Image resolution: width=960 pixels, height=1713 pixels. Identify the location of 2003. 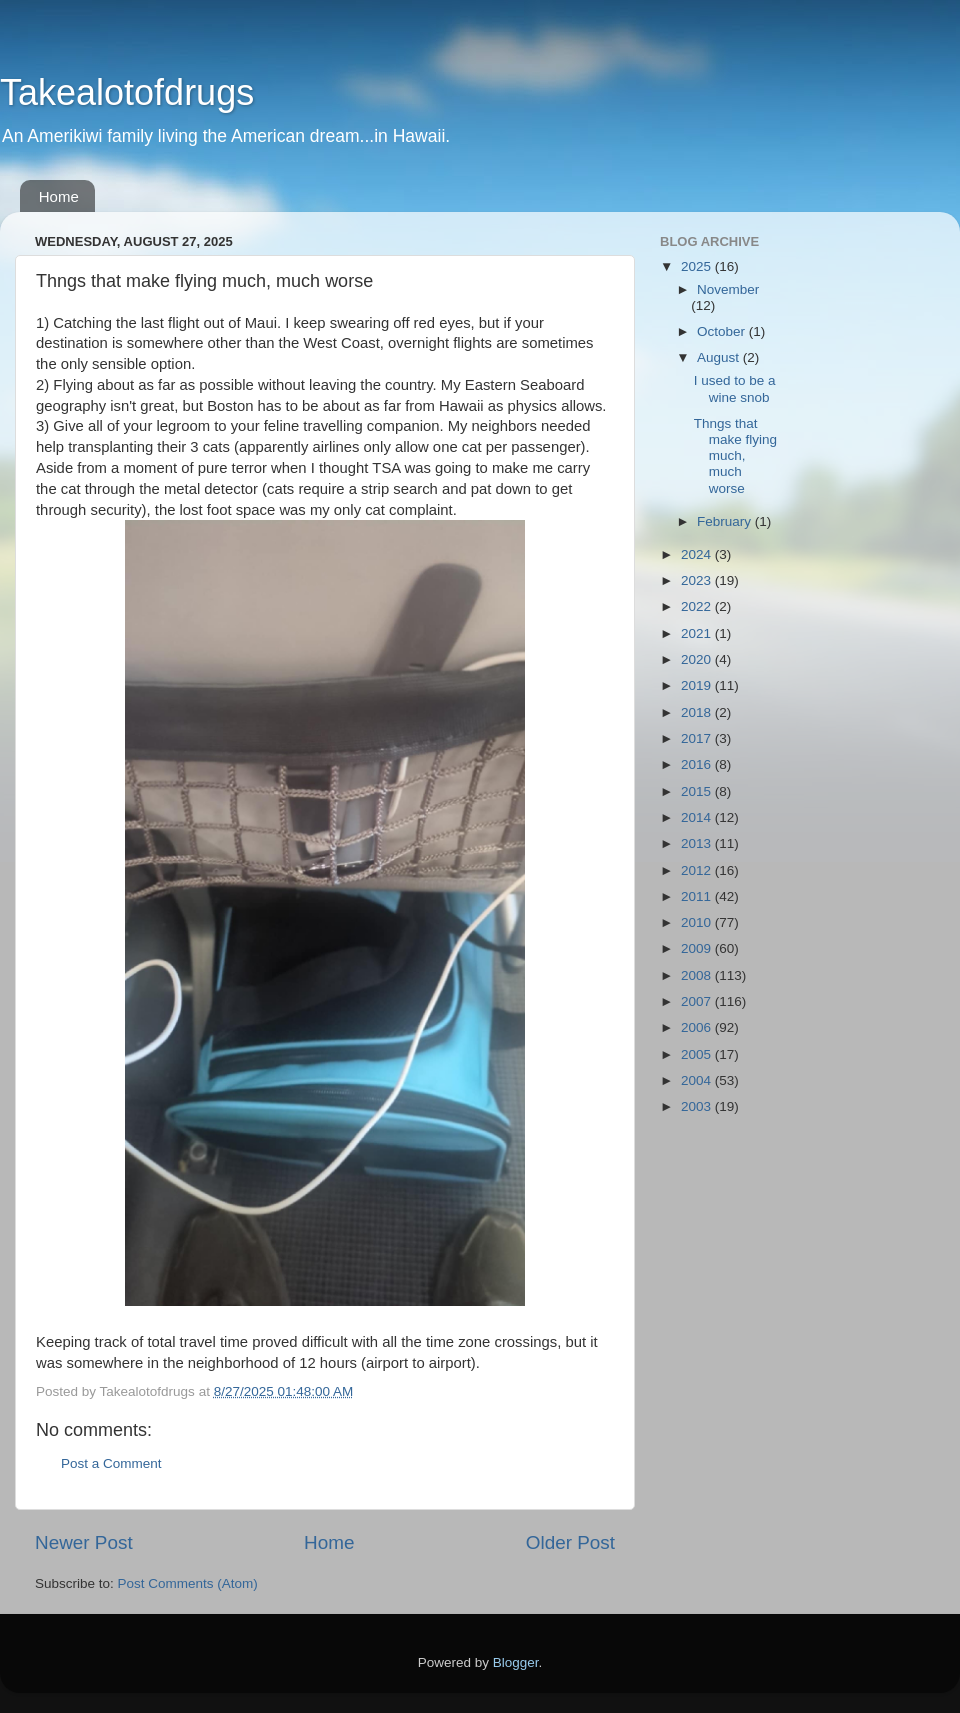
(698, 1106).